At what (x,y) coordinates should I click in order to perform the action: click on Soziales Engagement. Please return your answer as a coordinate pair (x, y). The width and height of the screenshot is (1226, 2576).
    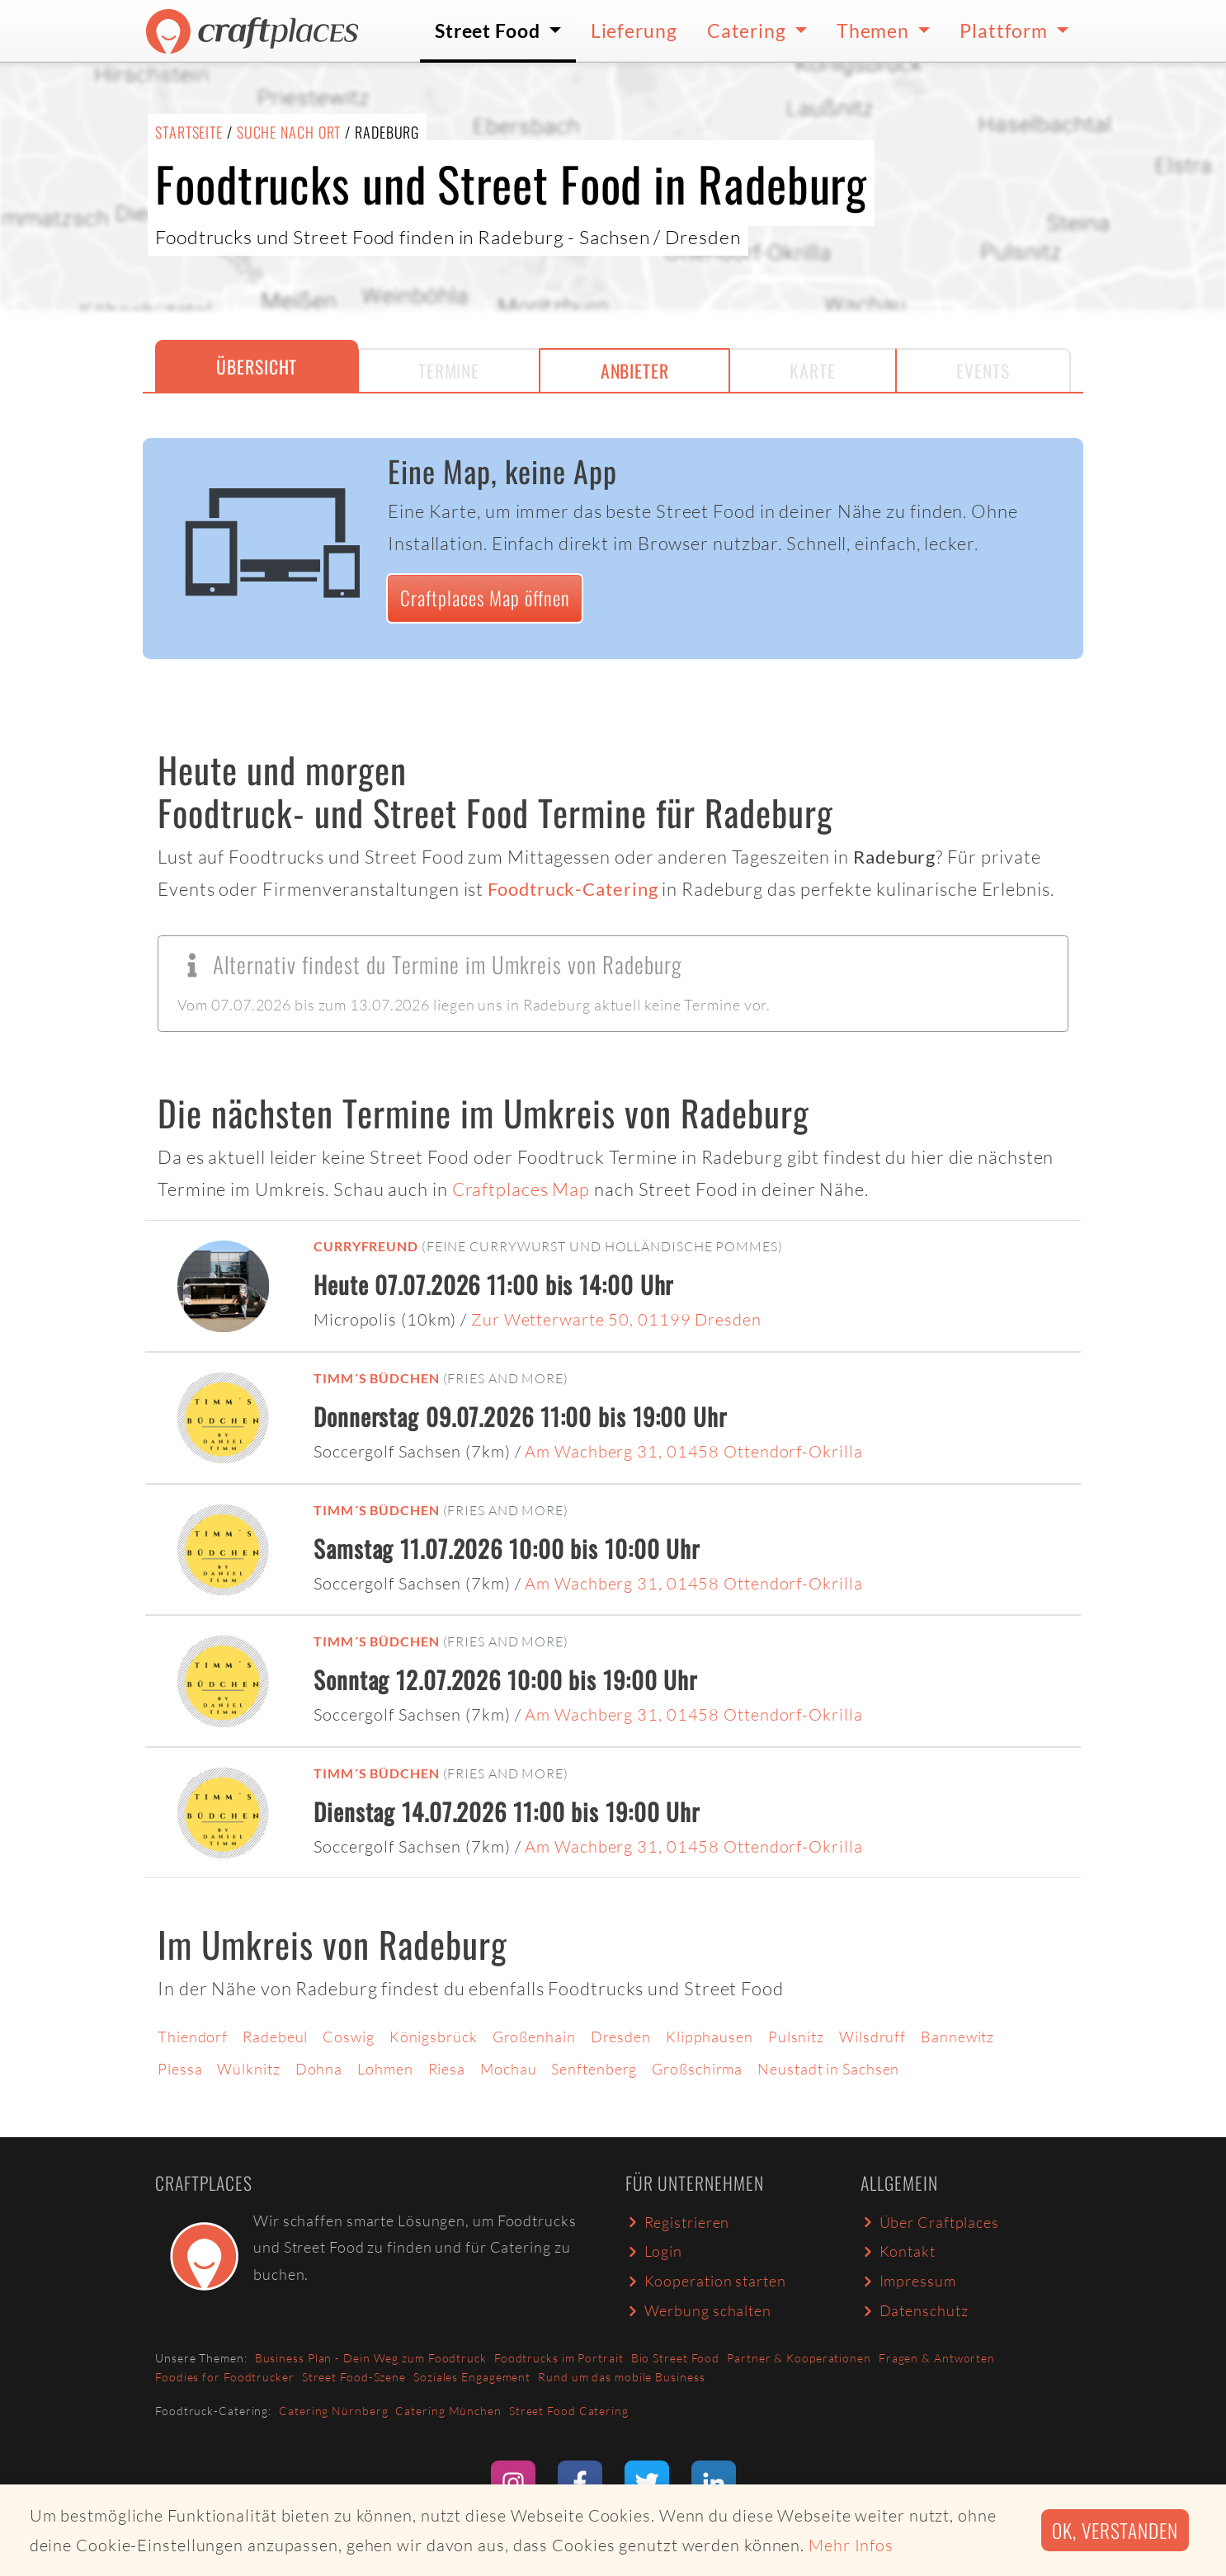
    Looking at the image, I should click on (471, 2377).